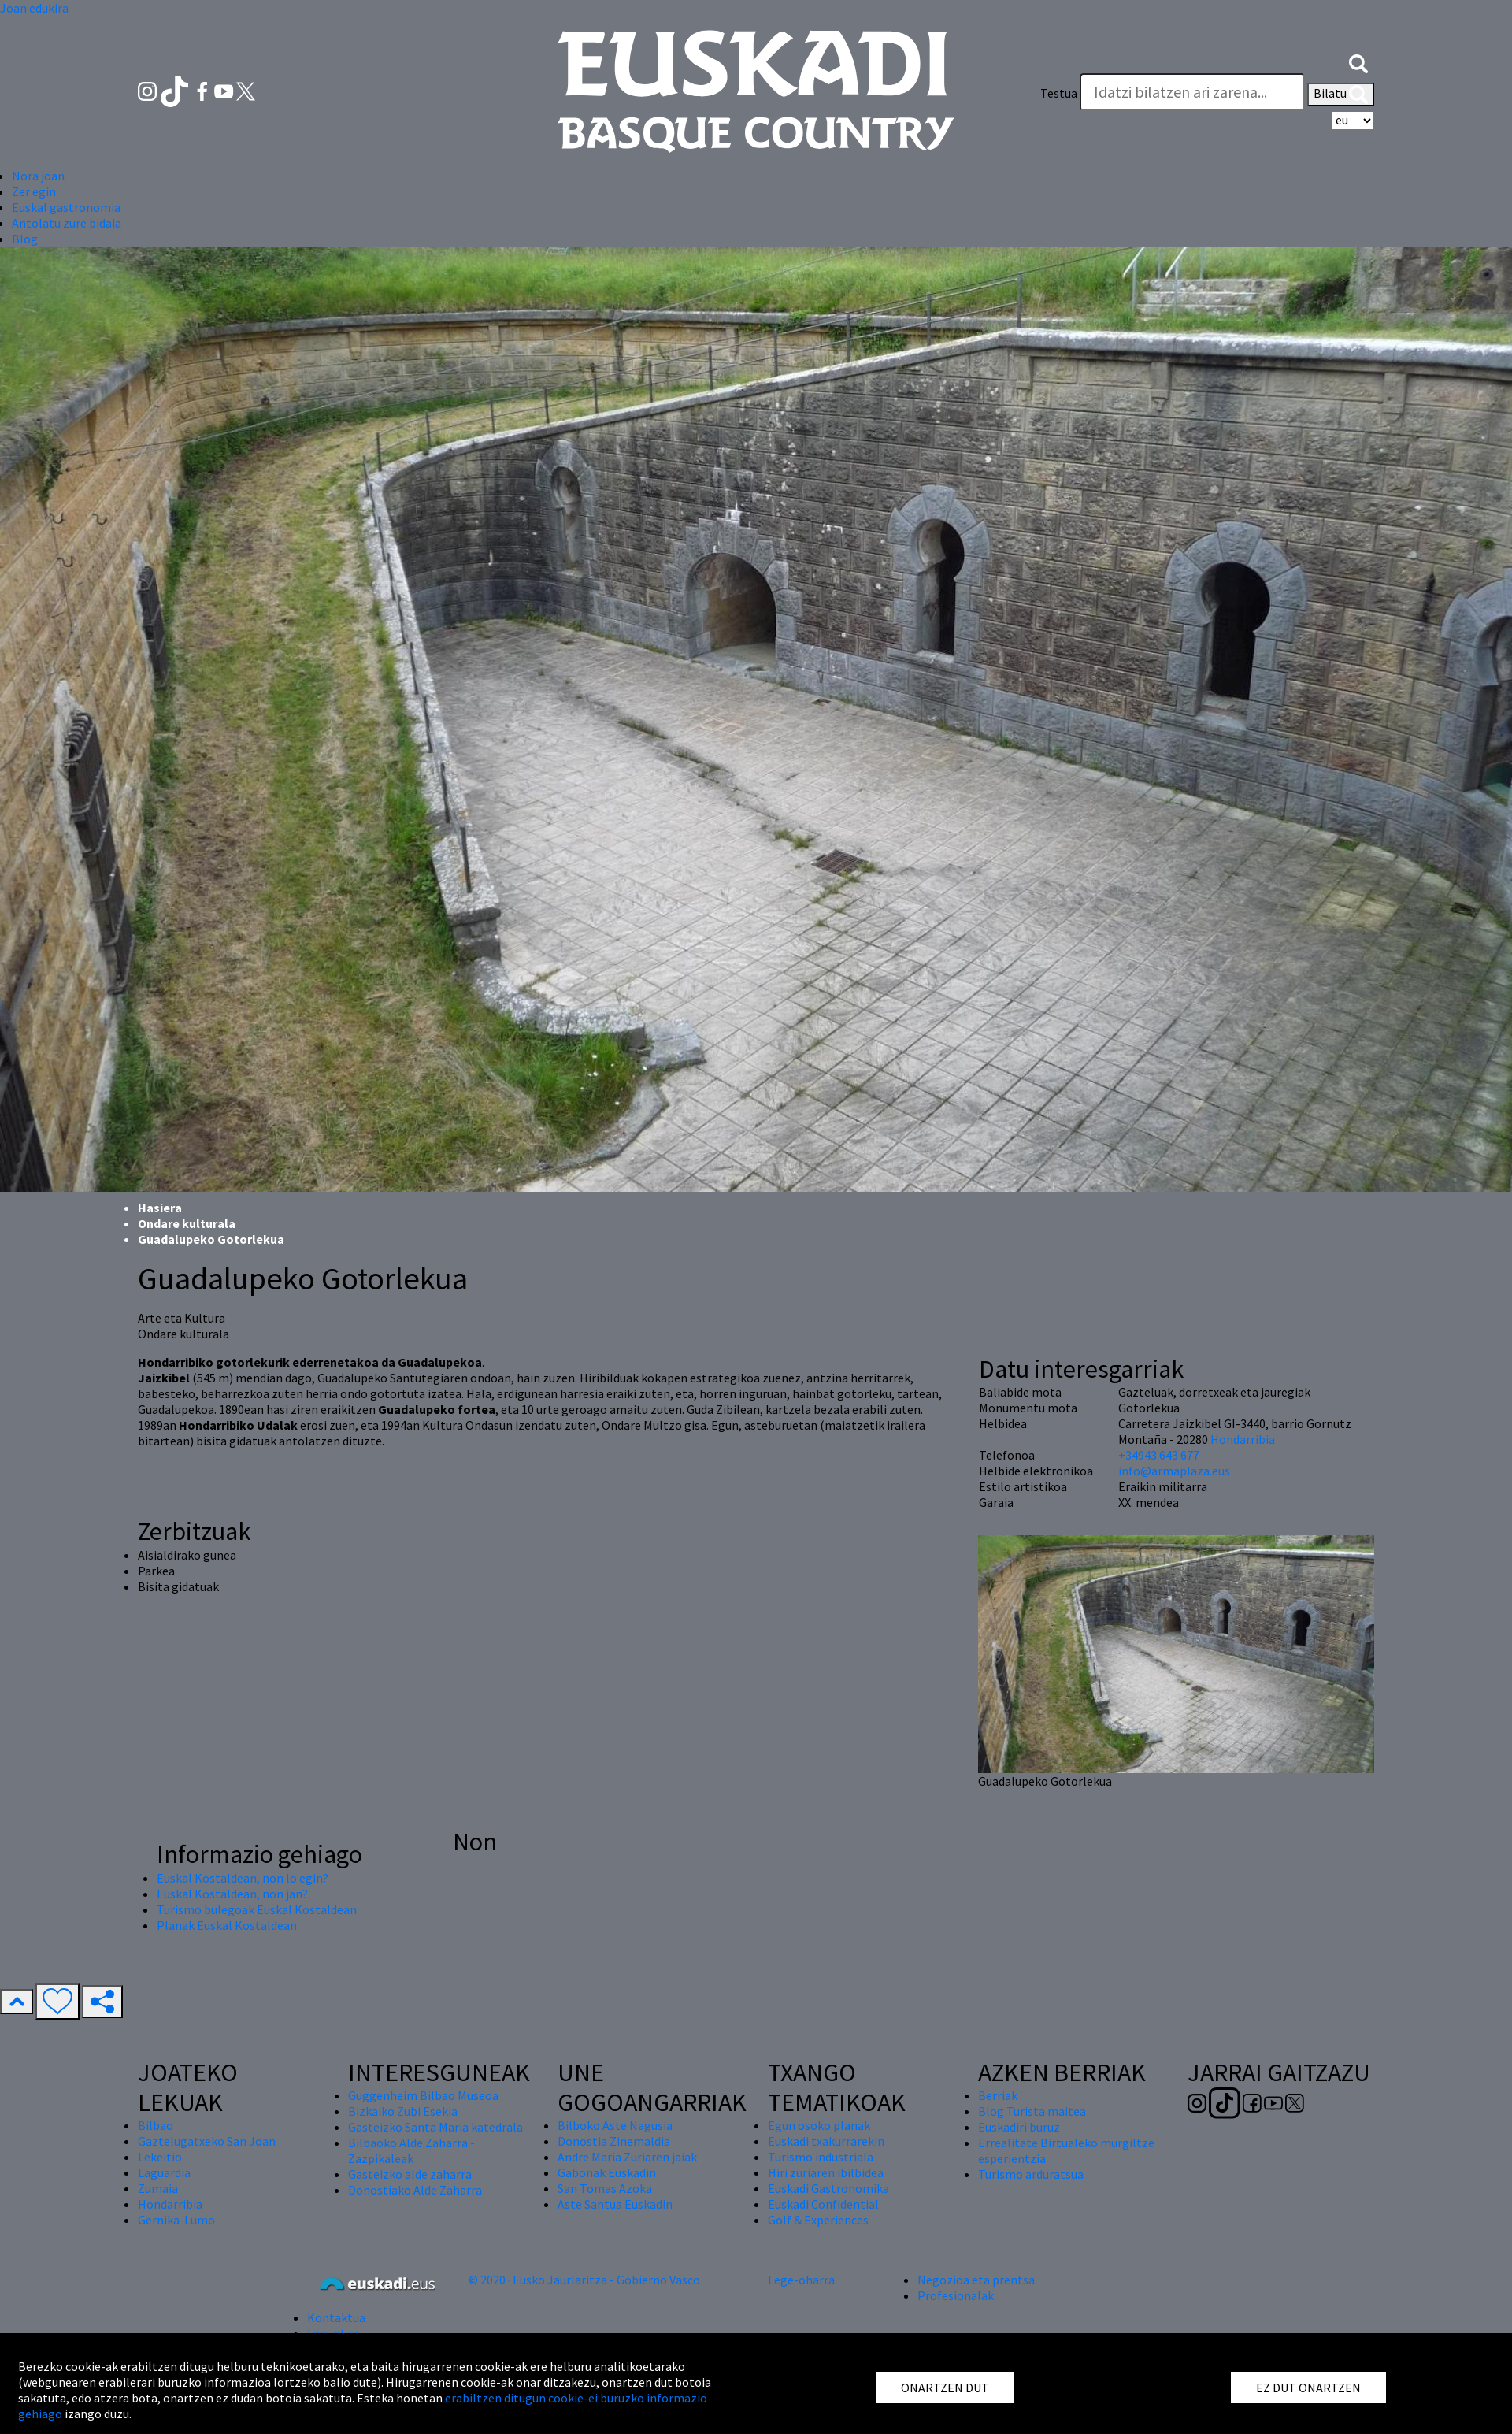 The image size is (1512, 2434). Describe the element at coordinates (155, 2125) in the screenshot. I see `Bilbao` at that location.